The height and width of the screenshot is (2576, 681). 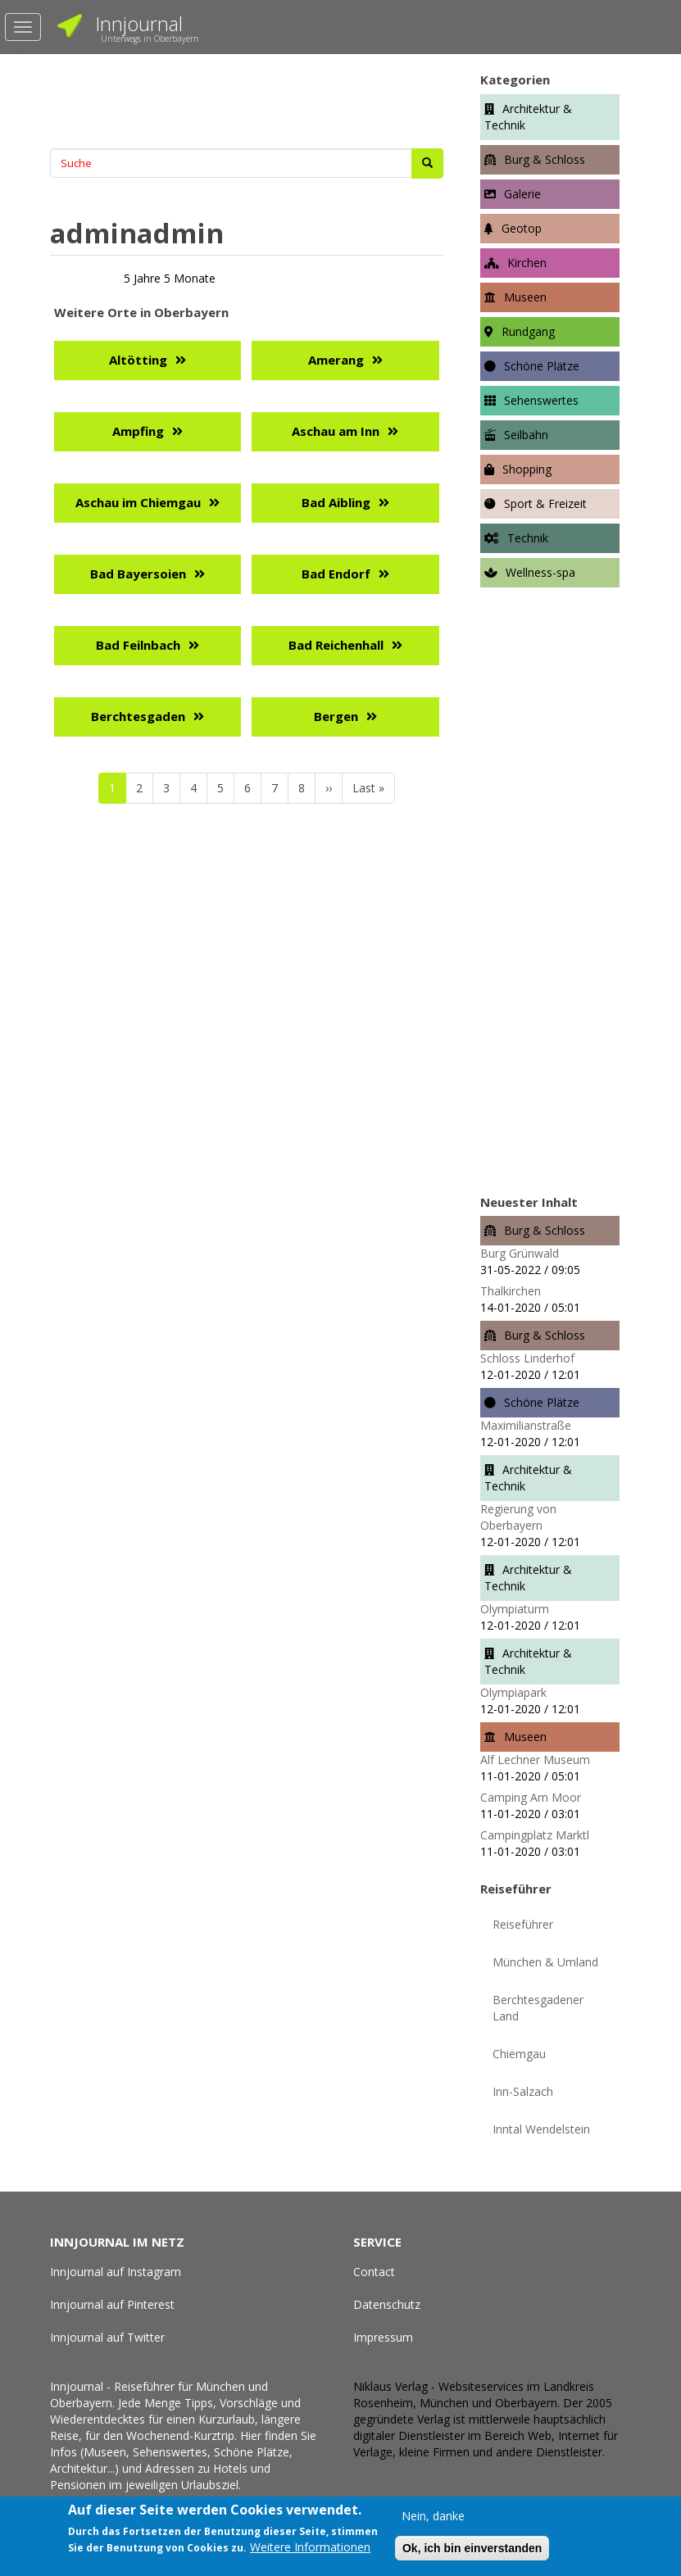 What do you see at coordinates (310, 2548) in the screenshot?
I see `Weitere Informationen` at bounding box center [310, 2548].